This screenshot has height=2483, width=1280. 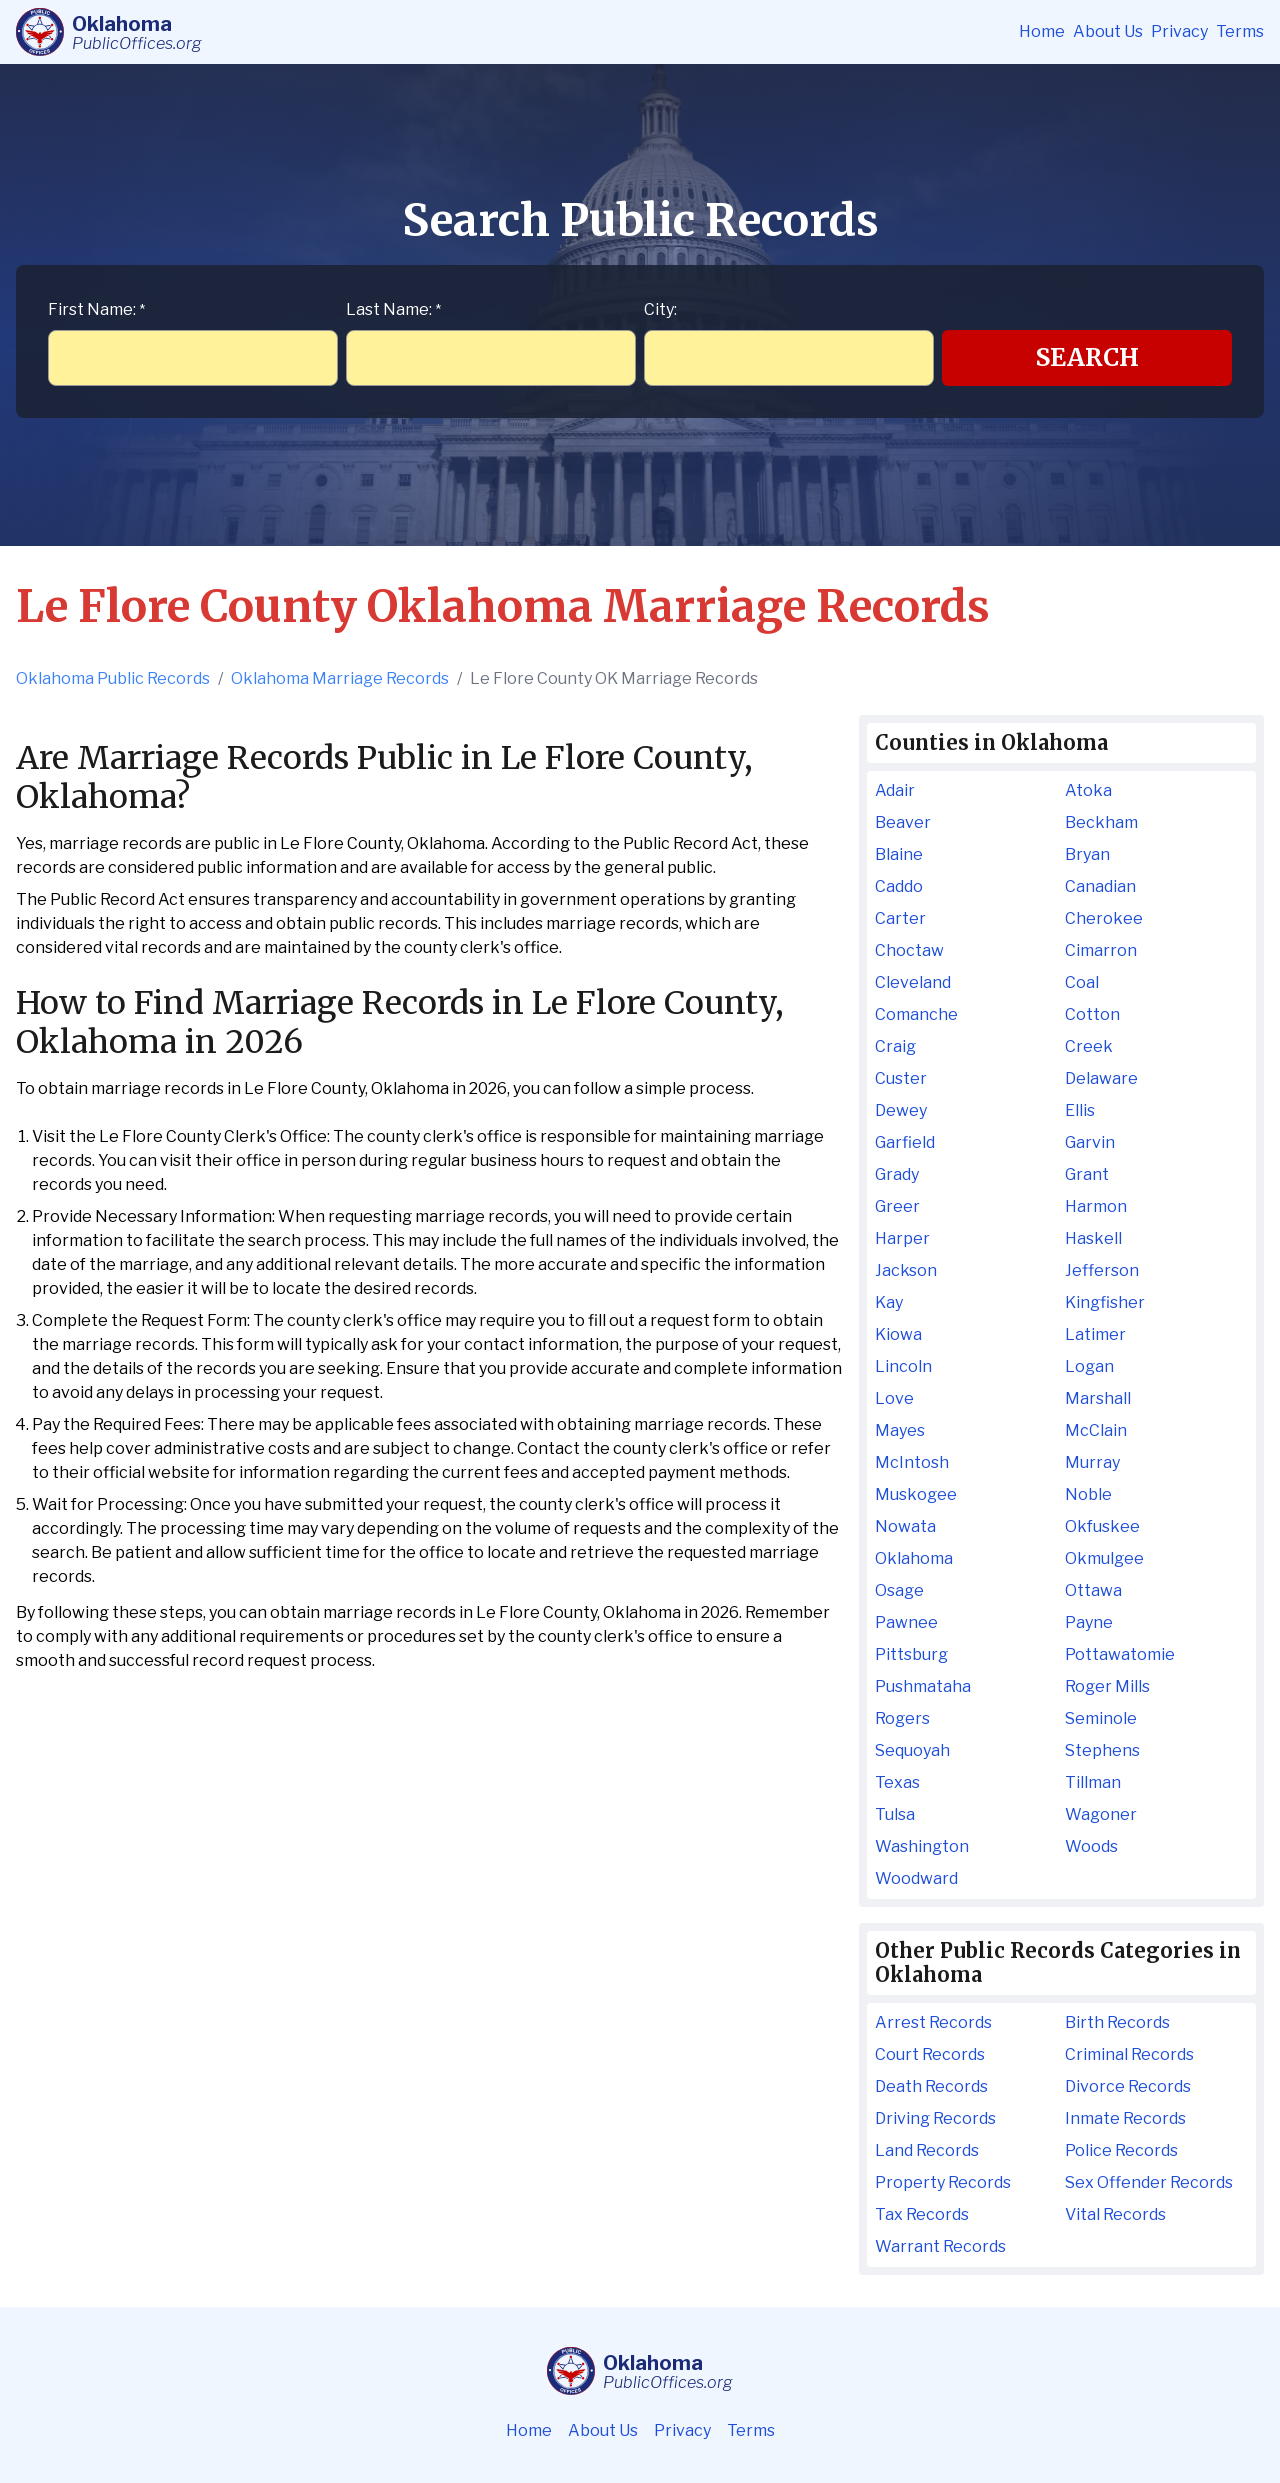 What do you see at coordinates (1104, 918) in the screenshot?
I see `Cherokee` at bounding box center [1104, 918].